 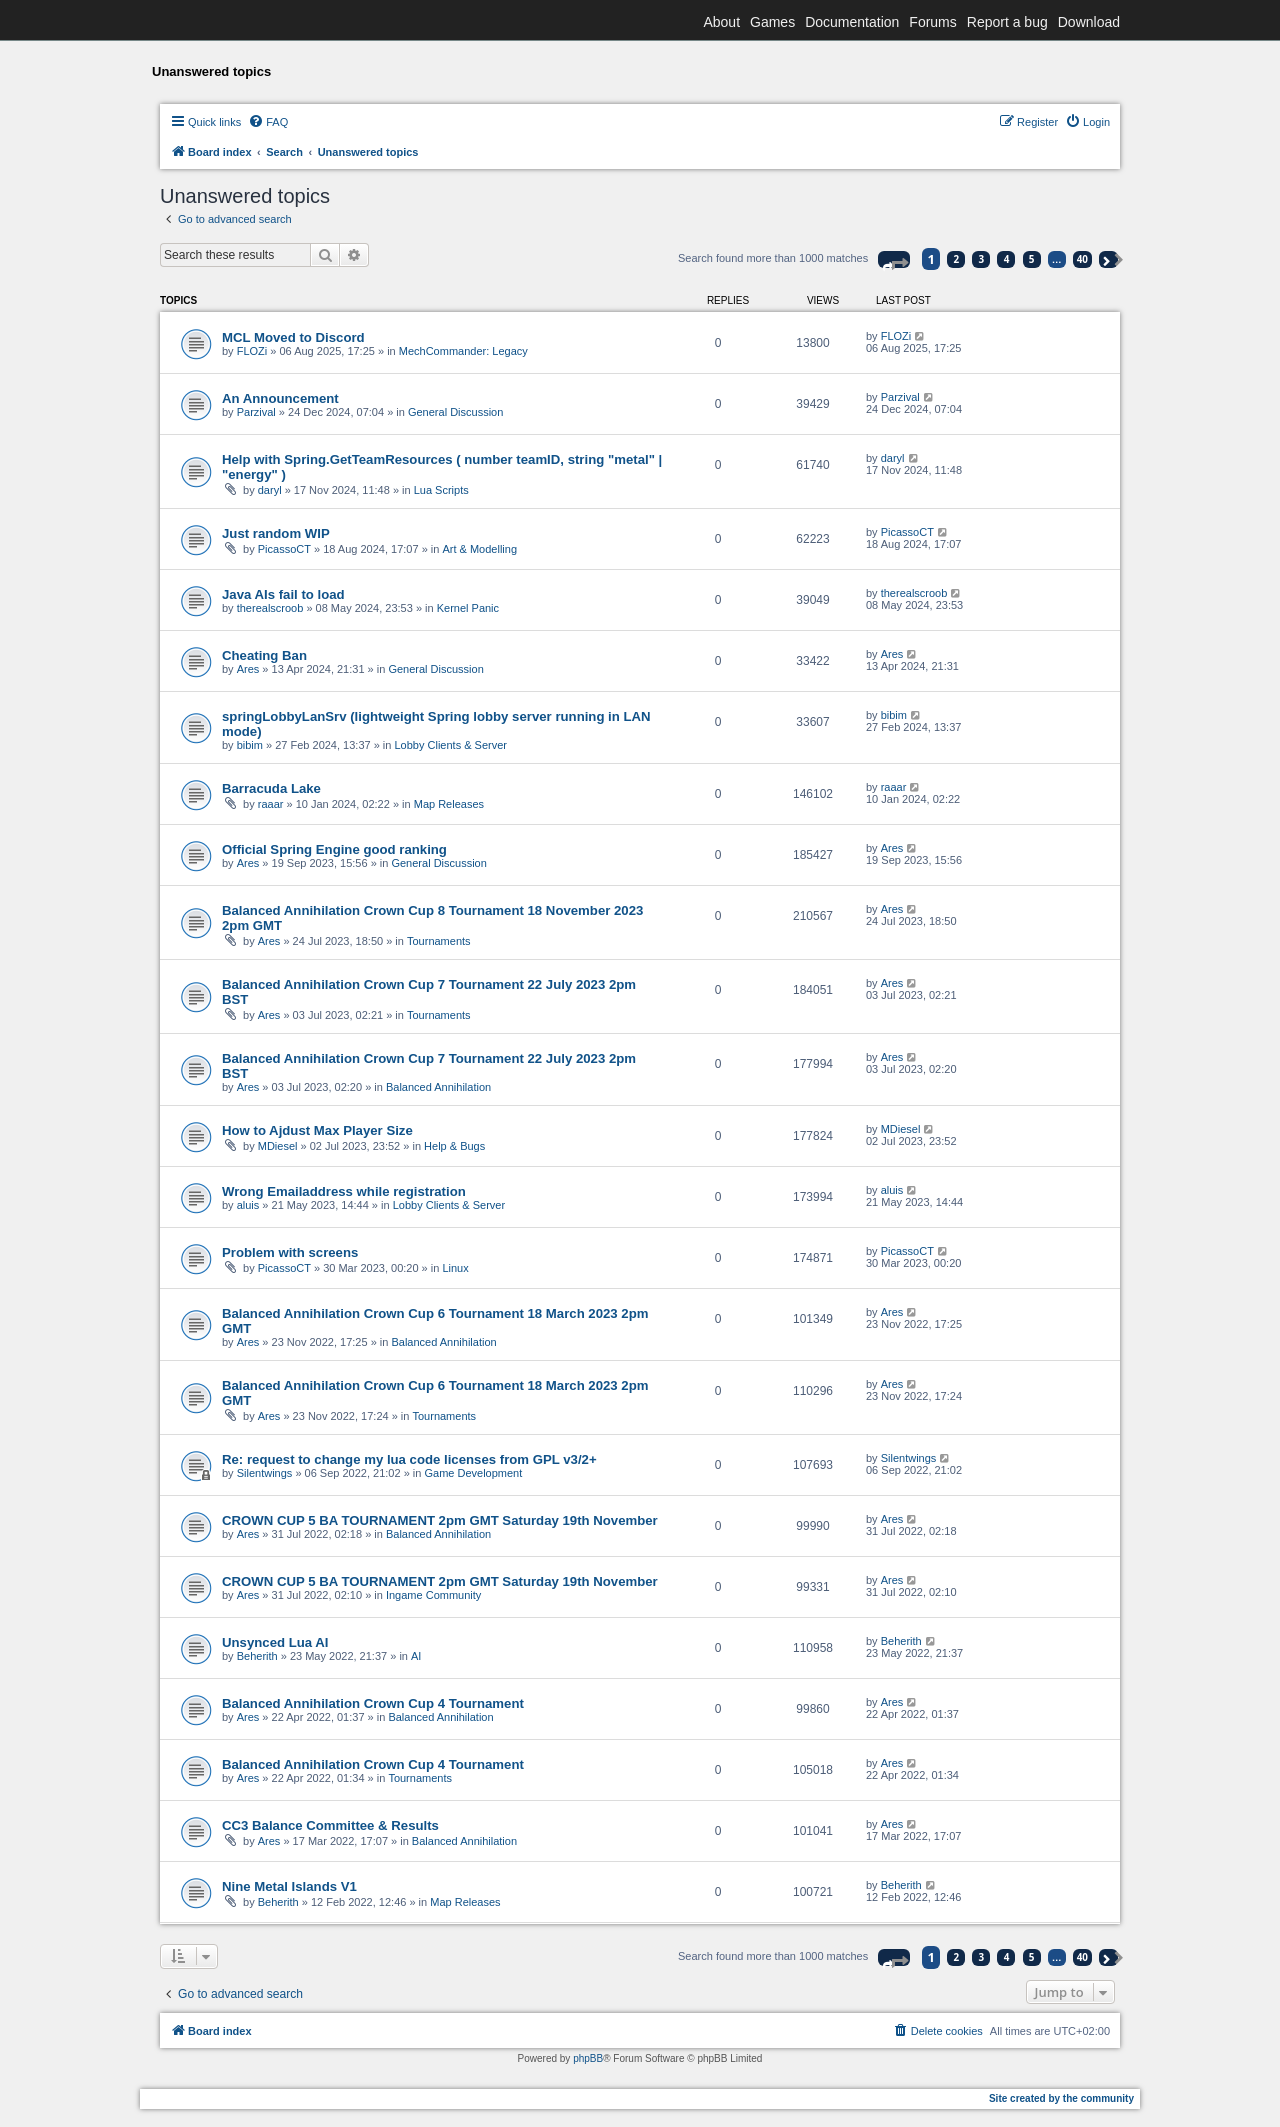 I want to click on Official Spring Engine good ranking, so click(x=334, y=849).